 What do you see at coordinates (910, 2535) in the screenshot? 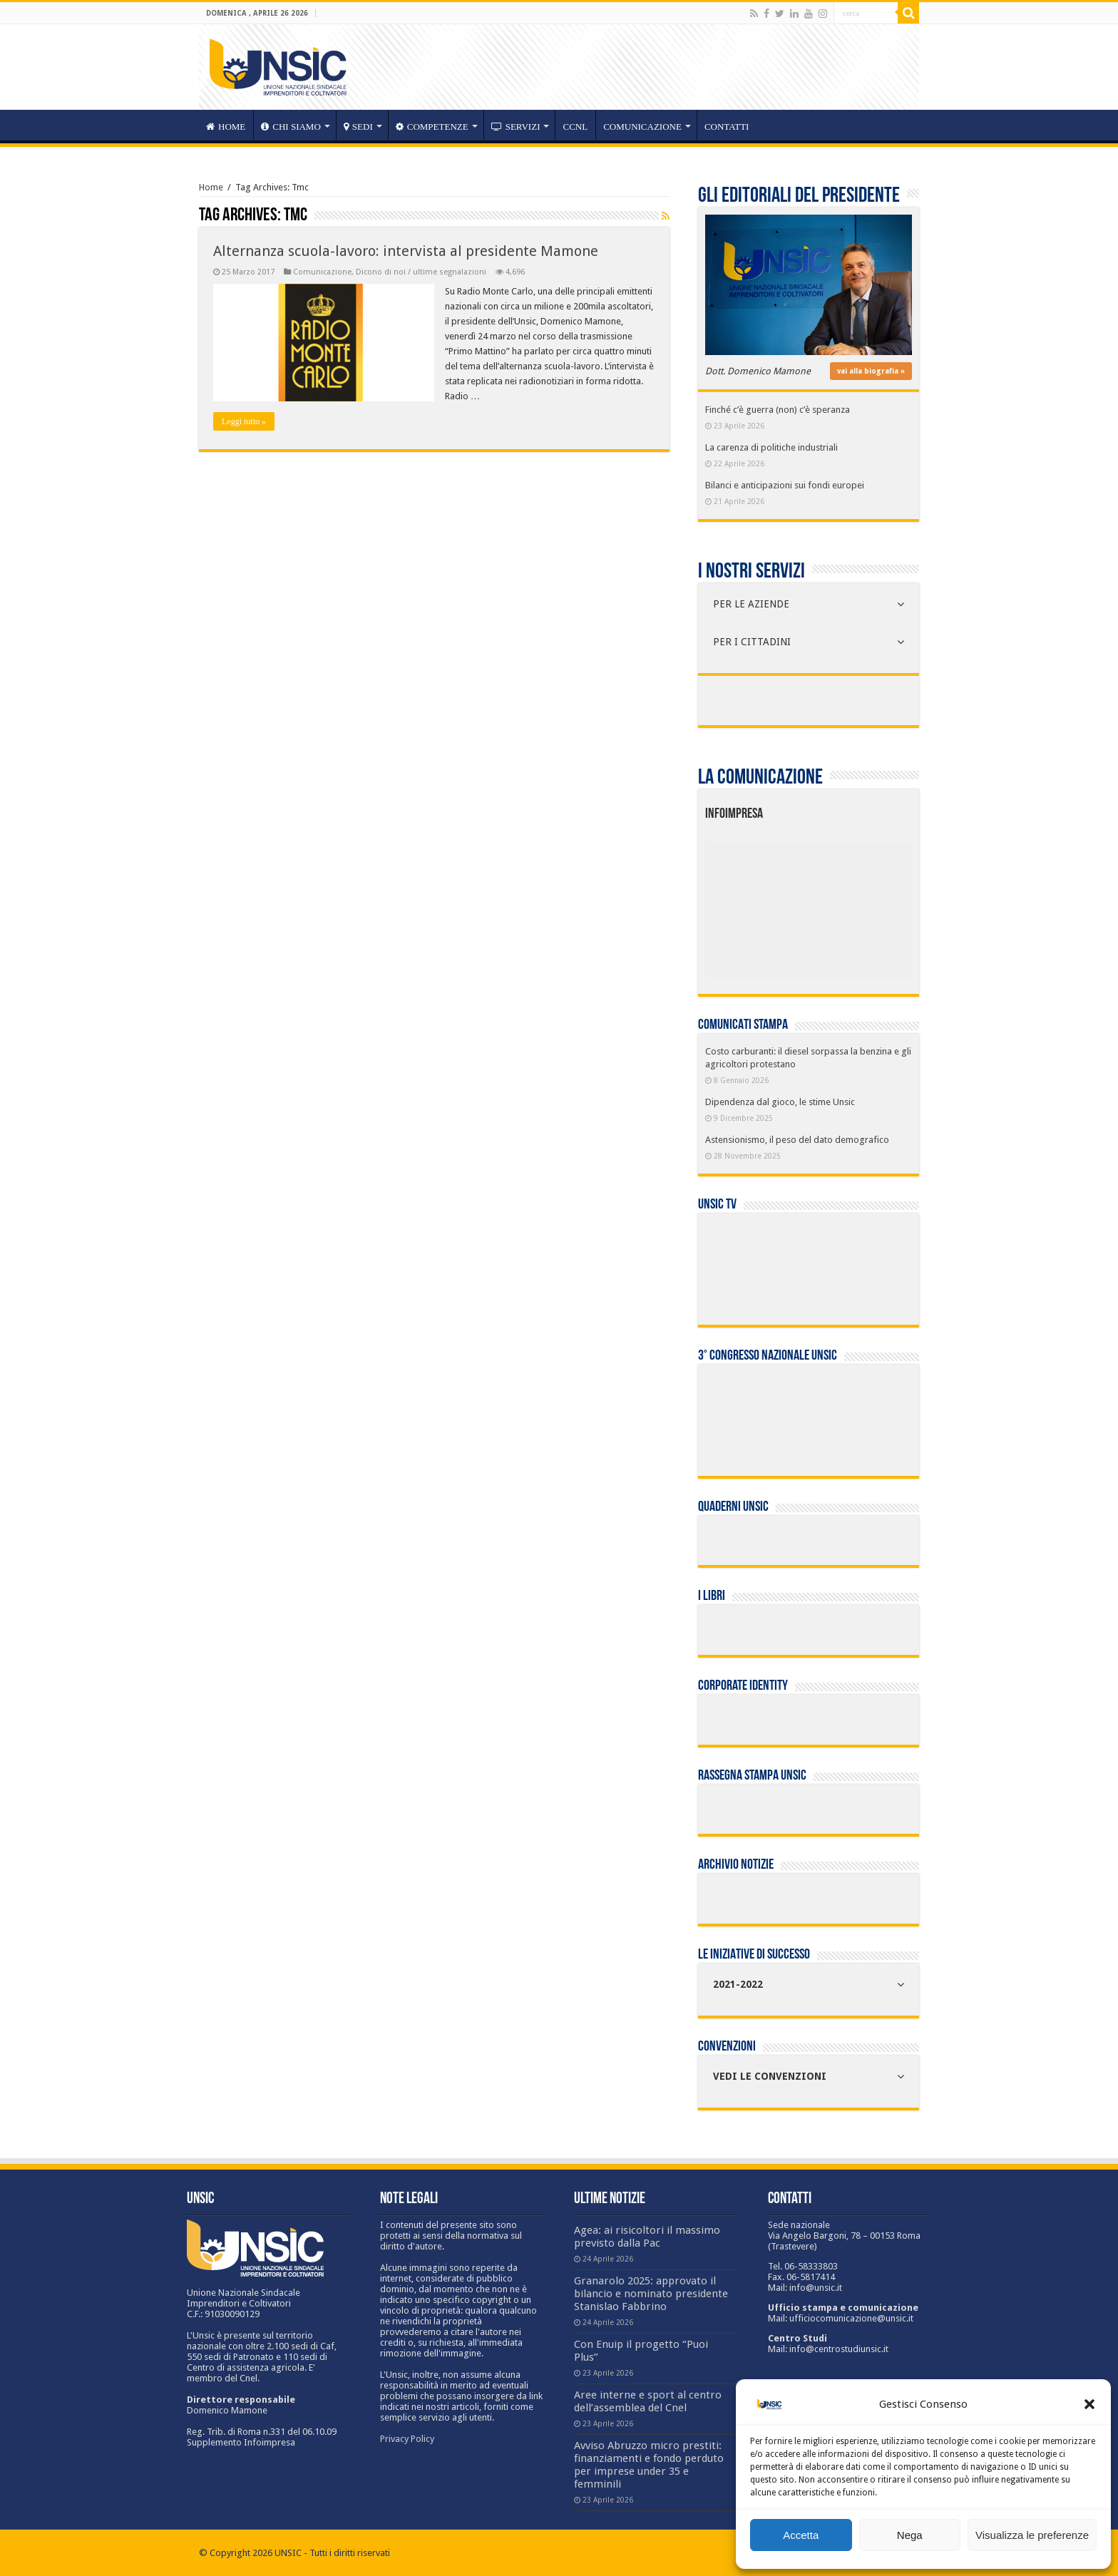
I see `Nega` at bounding box center [910, 2535].